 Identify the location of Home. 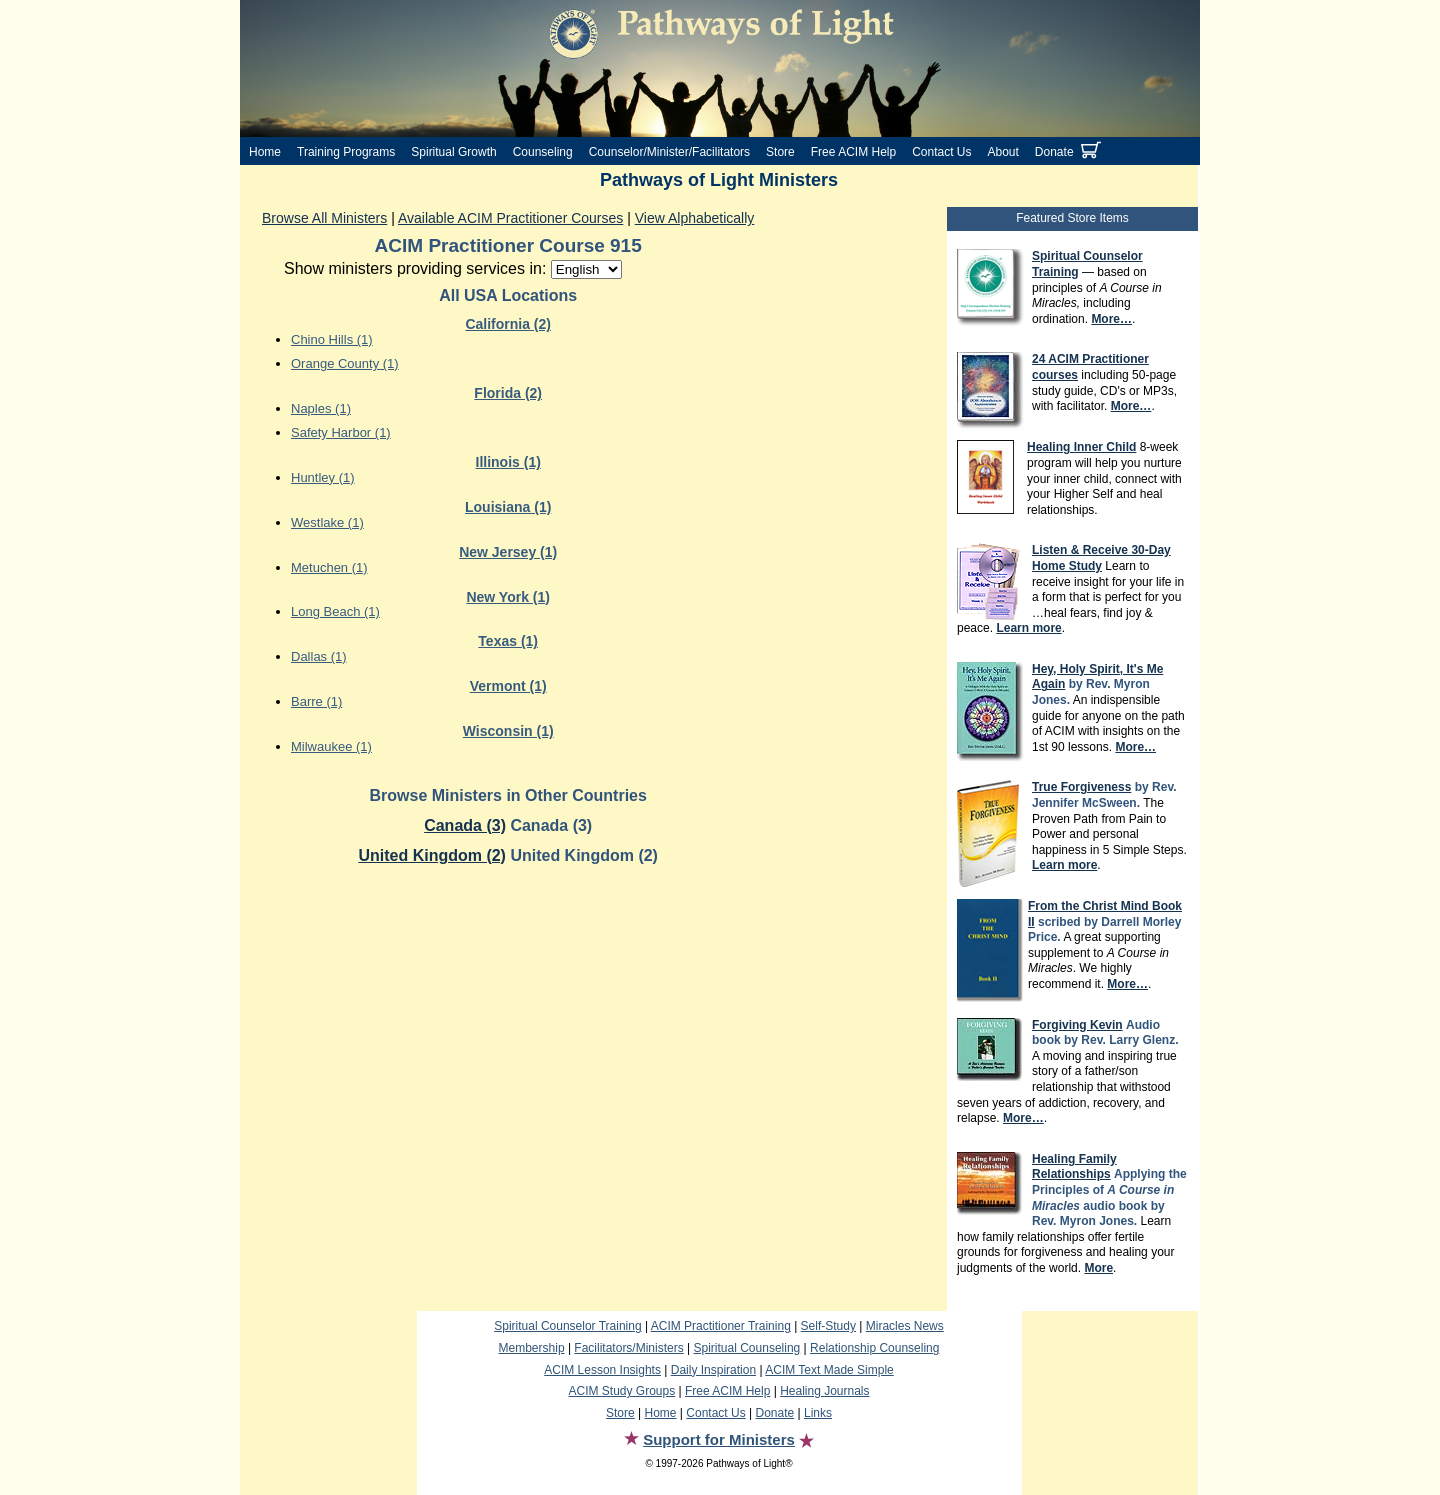
(265, 152).